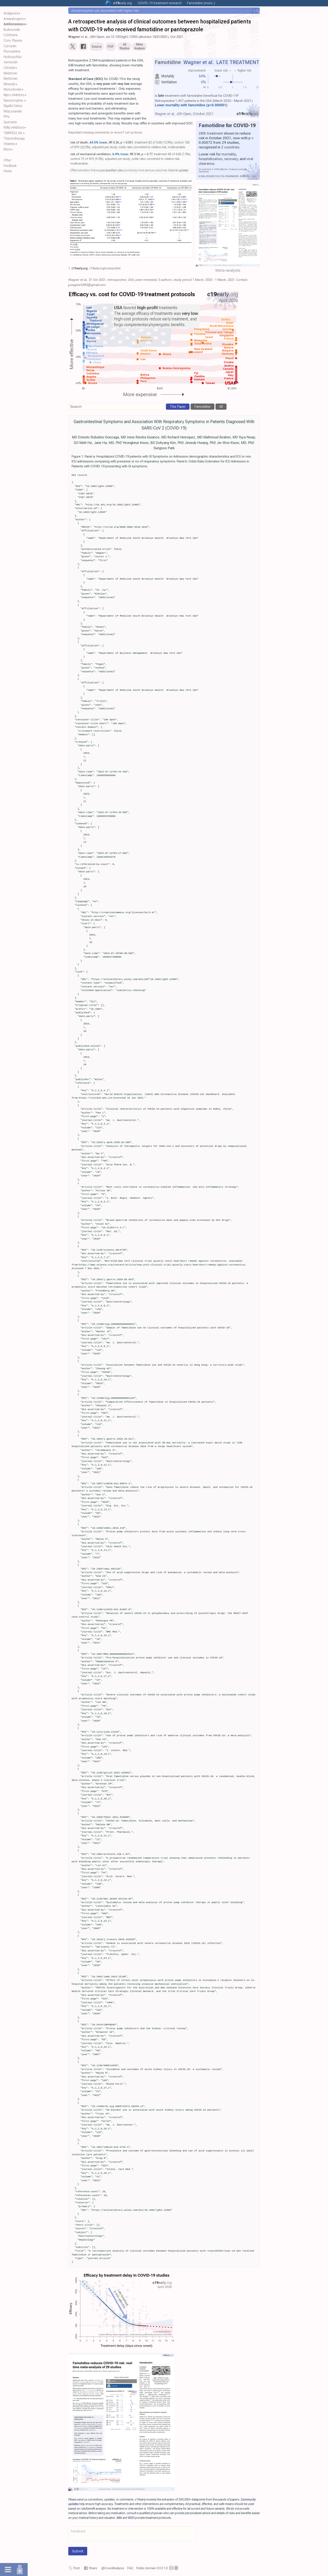 The image size is (328, 2576). What do you see at coordinates (211, 134) in the screenshot?
I see `28th treatment` at bounding box center [211, 134].